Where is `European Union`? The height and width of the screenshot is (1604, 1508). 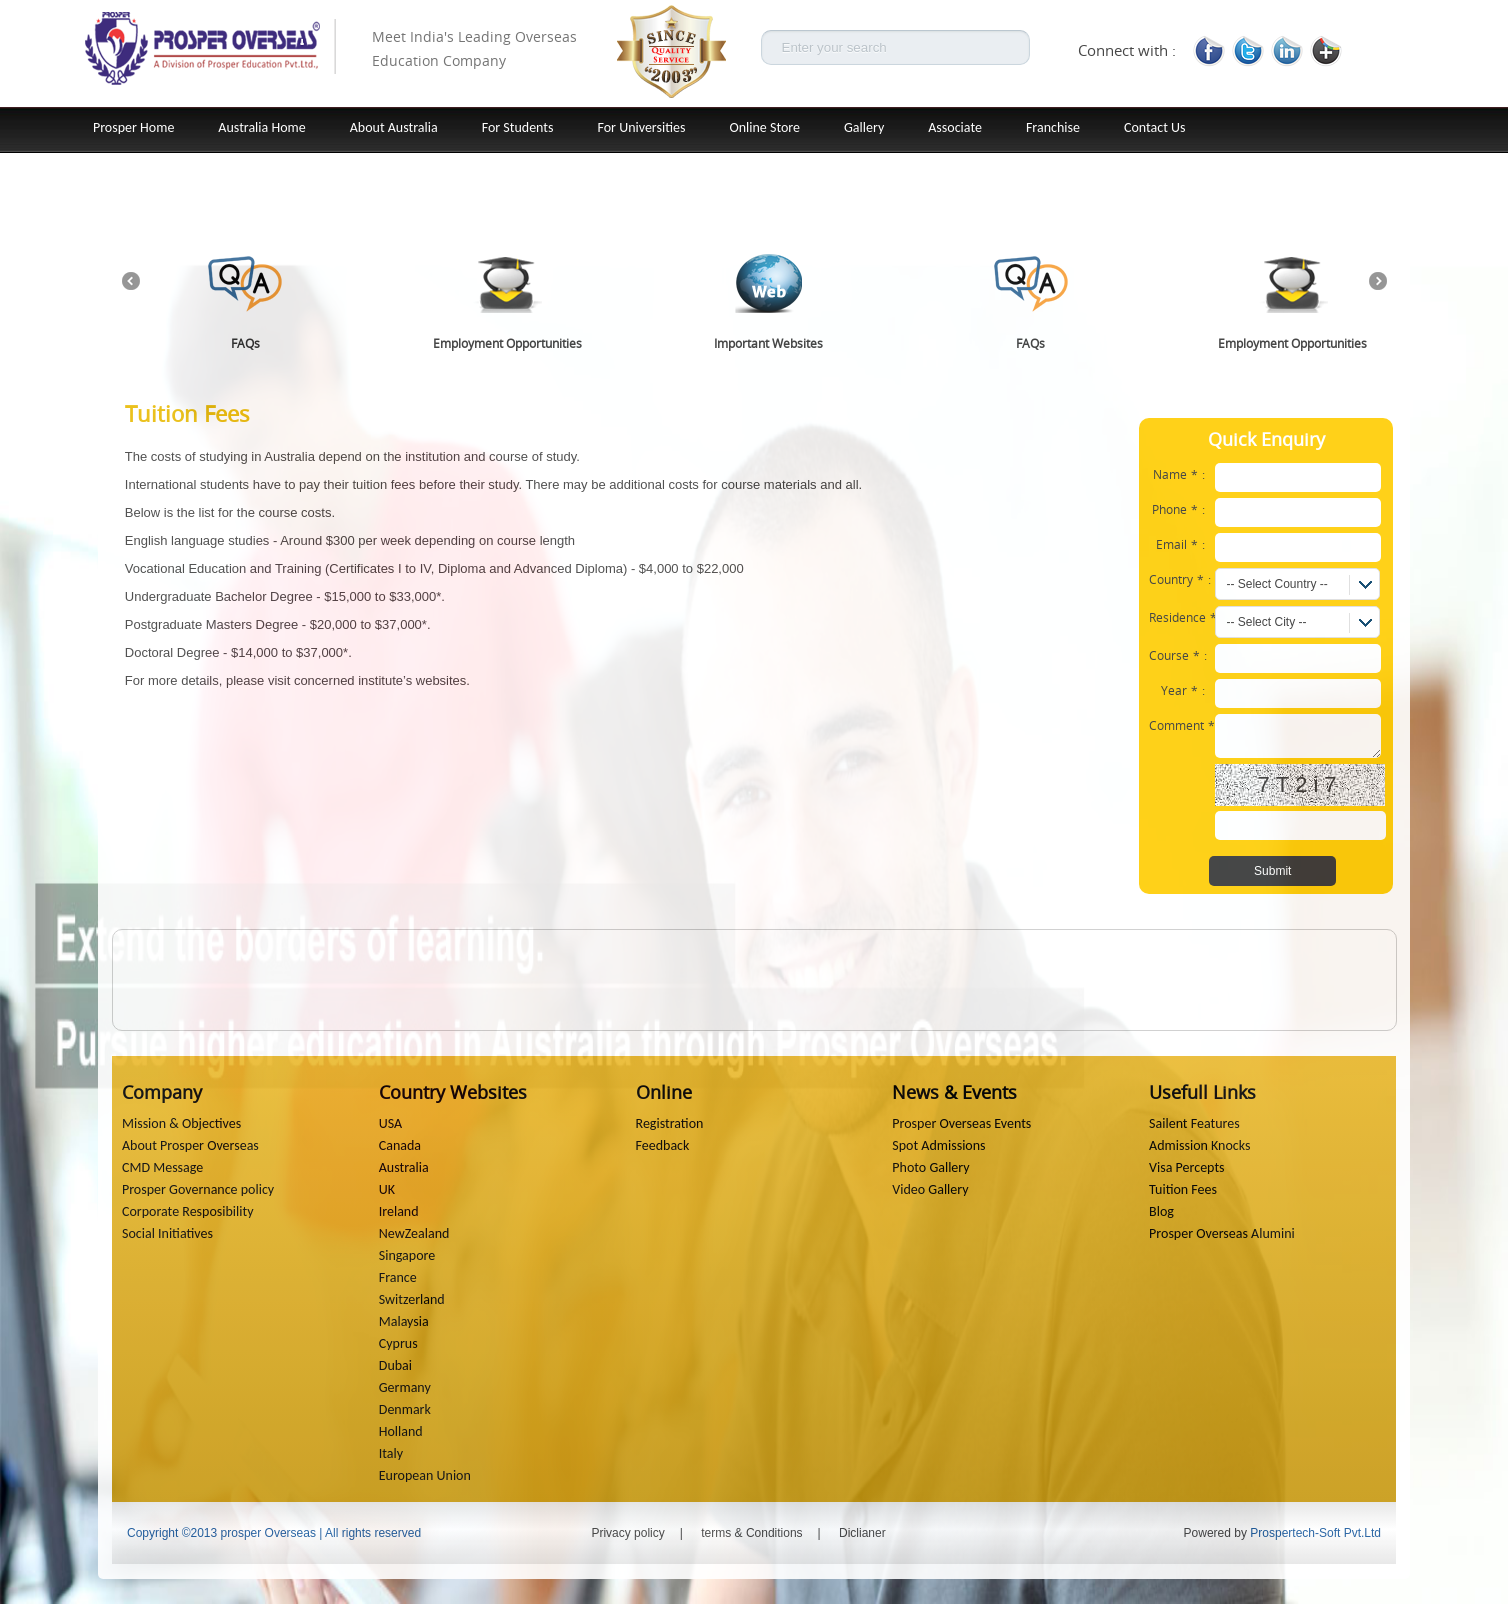
European Union is located at coordinates (425, 1475).